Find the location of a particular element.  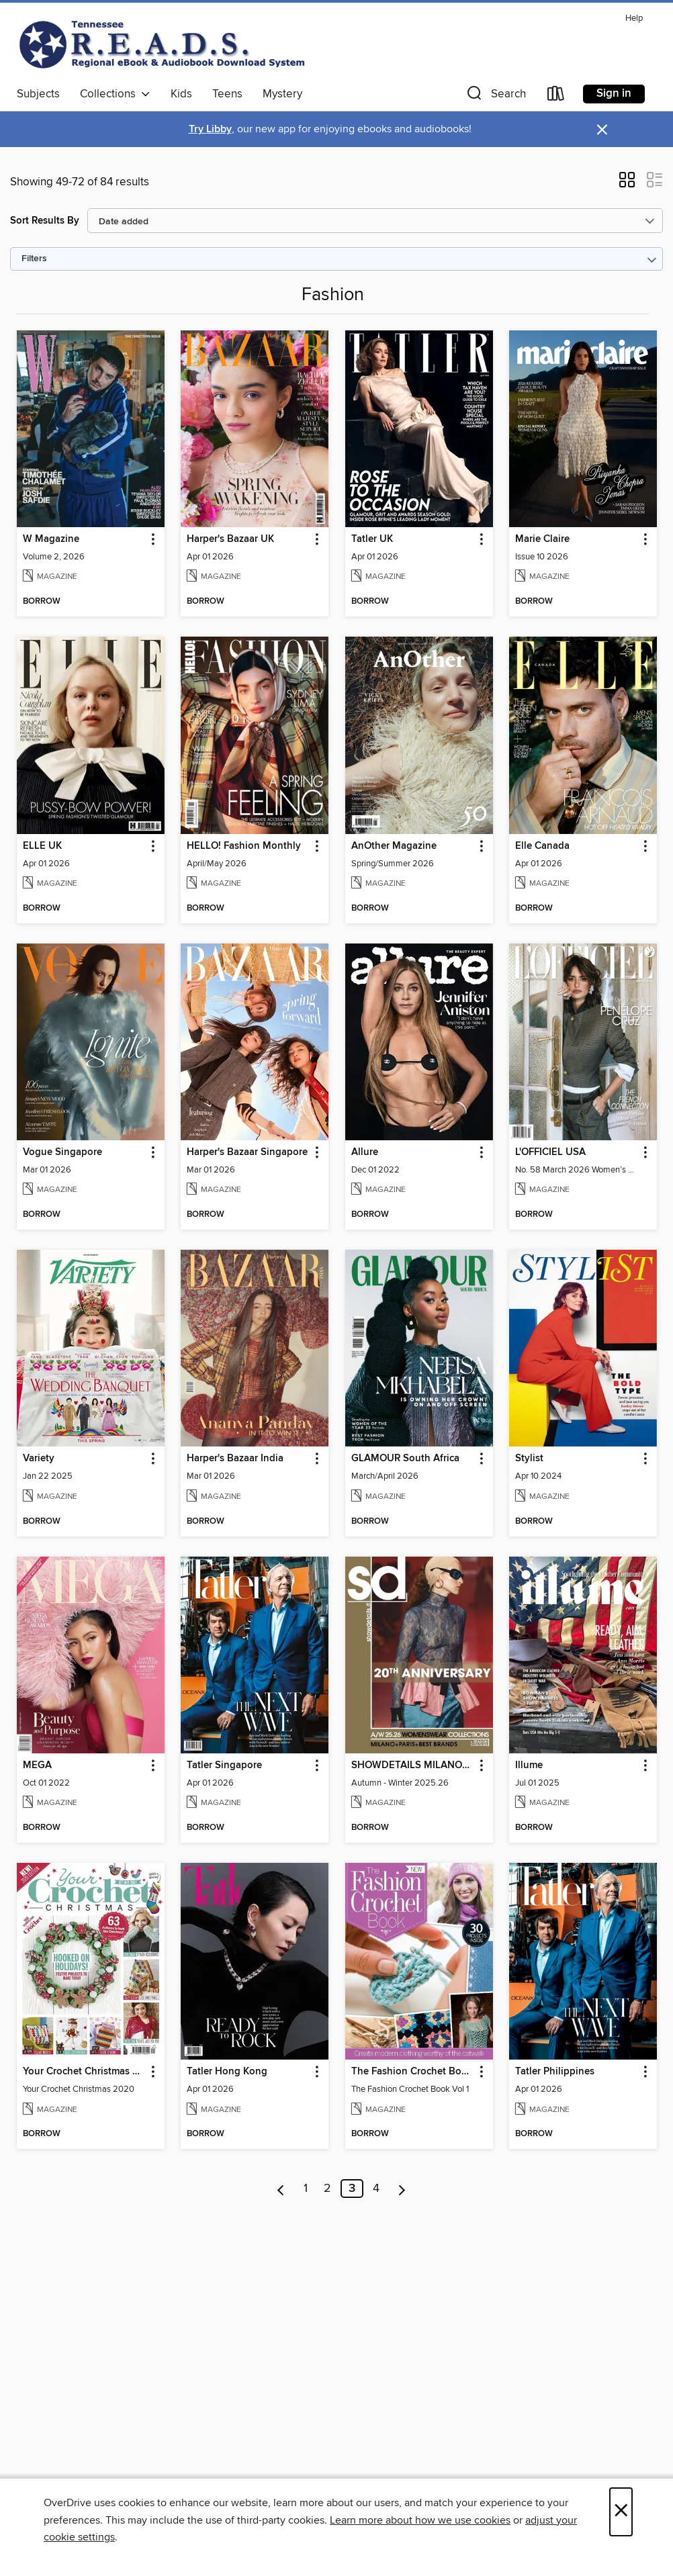

ELLE UK [link] is located at coordinates (42, 846).